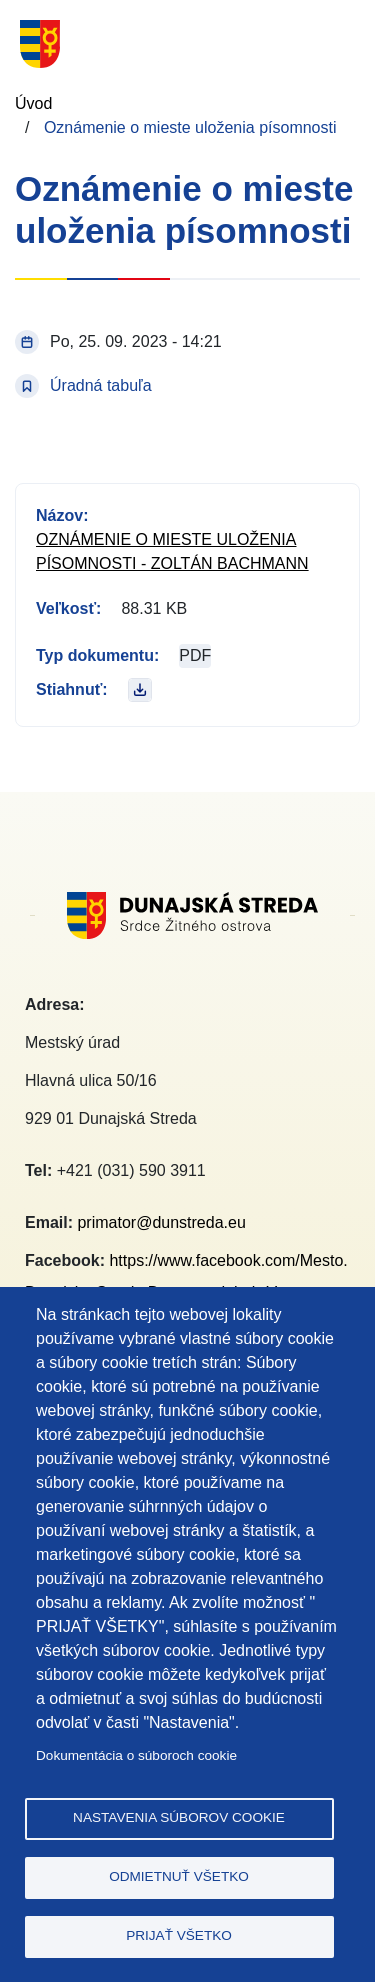 This screenshot has height=1982, width=375. What do you see at coordinates (179, 1817) in the screenshot?
I see `Nastavenia súborov cookie` at bounding box center [179, 1817].